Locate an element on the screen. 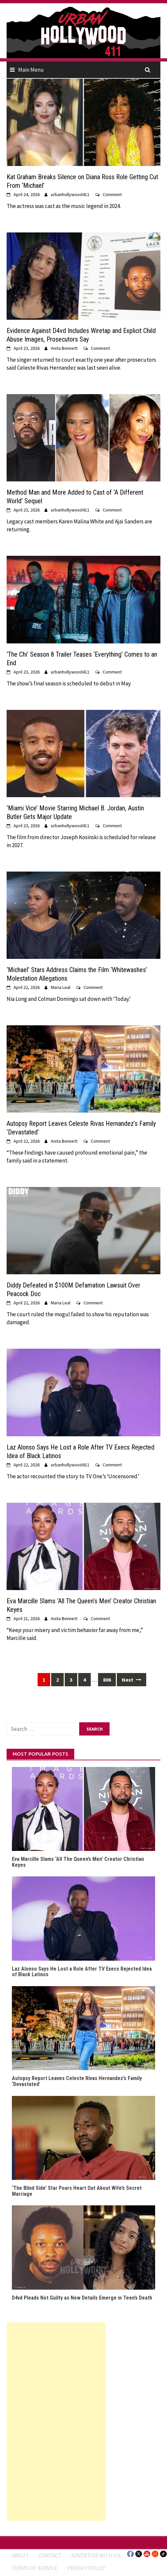  ABOUT is located at coordinates (20, 2555).